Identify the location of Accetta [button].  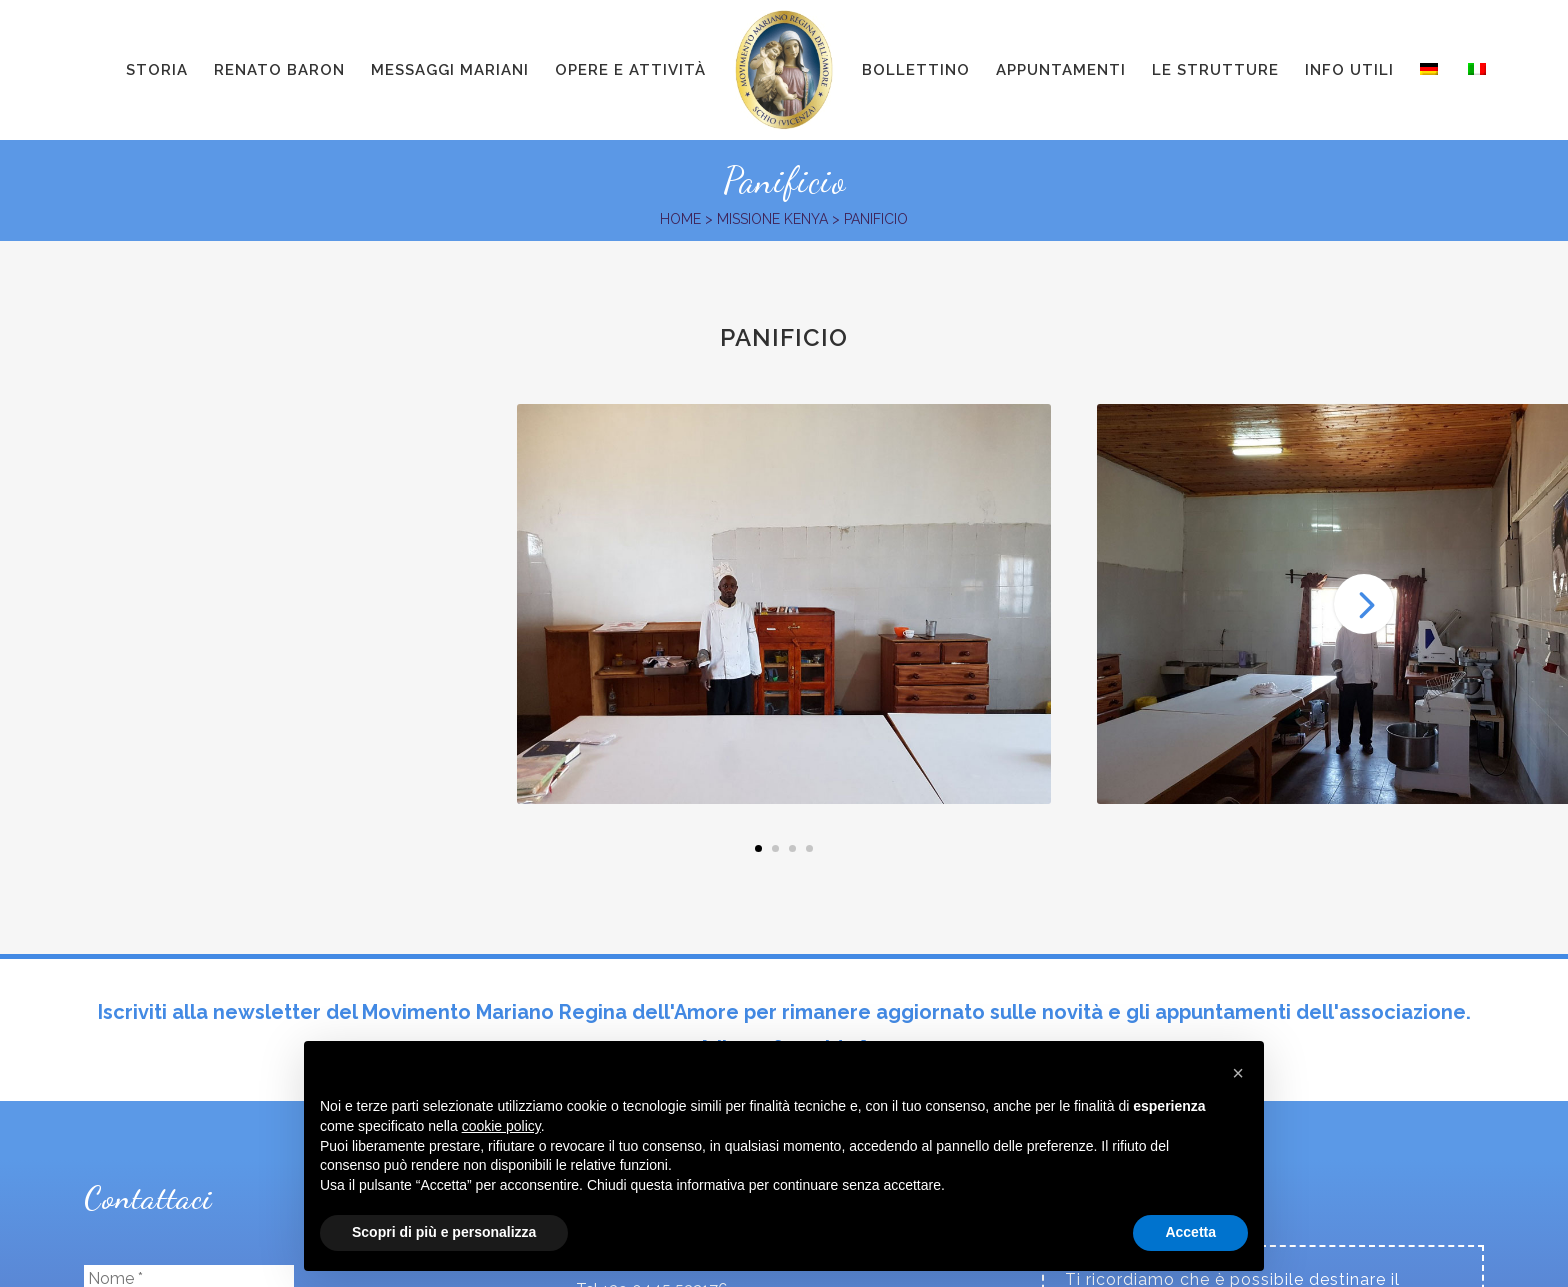
(1190, 1232).